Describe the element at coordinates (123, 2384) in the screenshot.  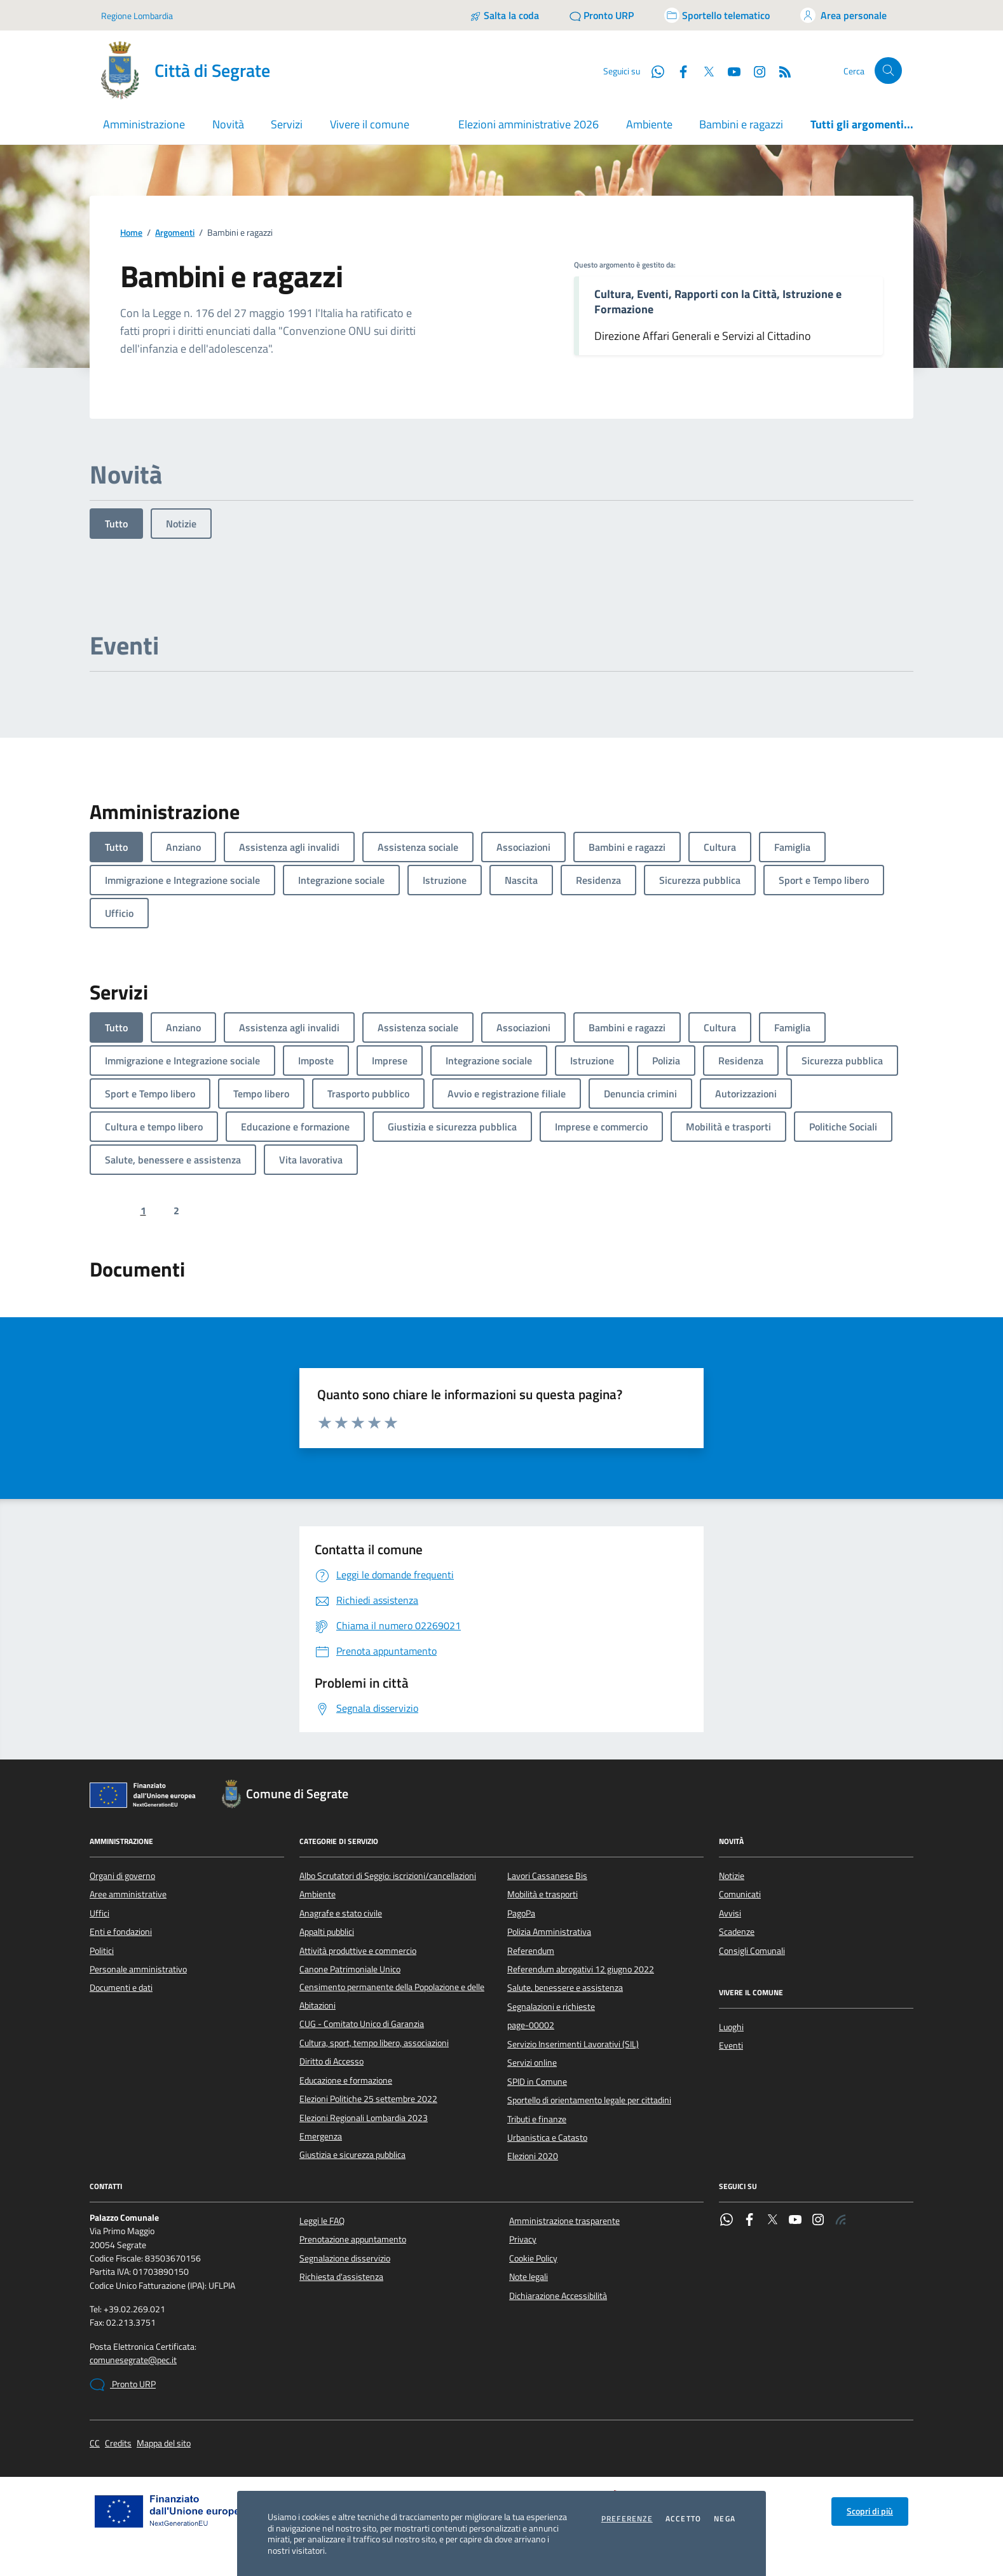
I see `Pronto URP` at that location.